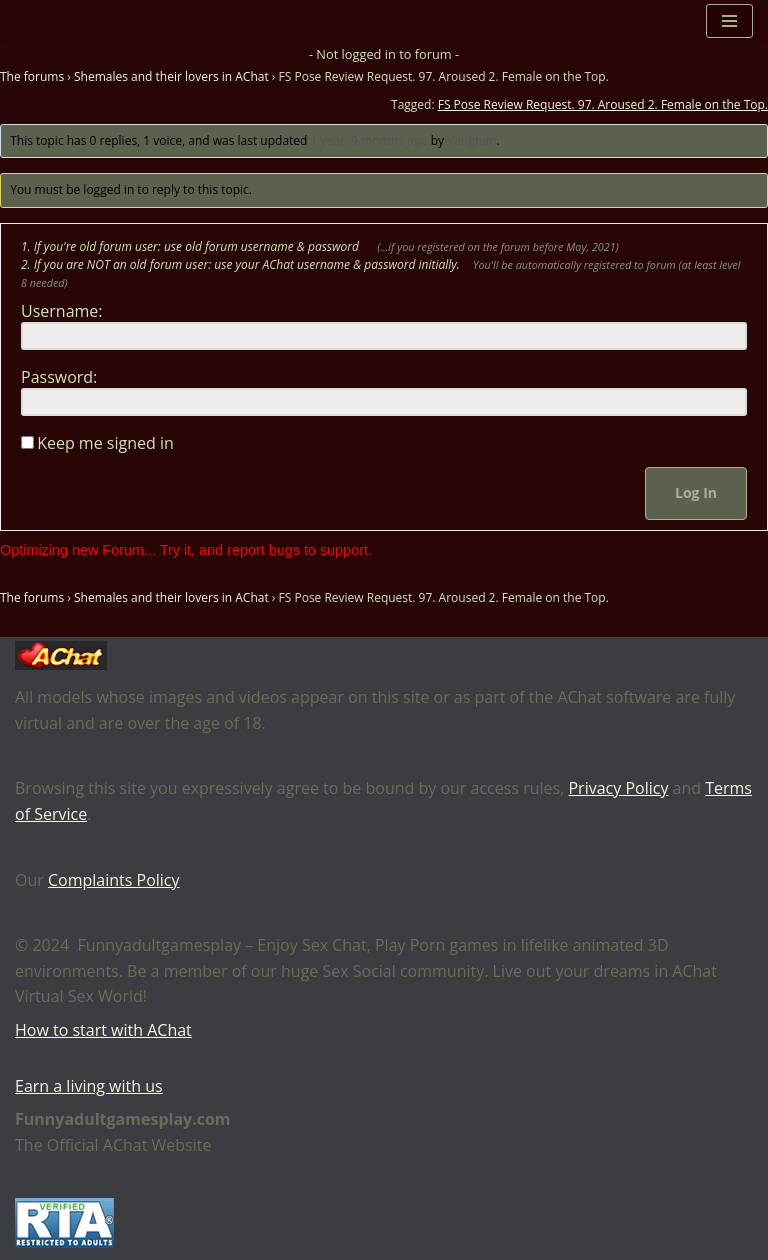 This screenshot has width=768, height=1260. Describe the element at coordinates (114, 880) in the screenshot. I see `Complaints Policy` at that location.